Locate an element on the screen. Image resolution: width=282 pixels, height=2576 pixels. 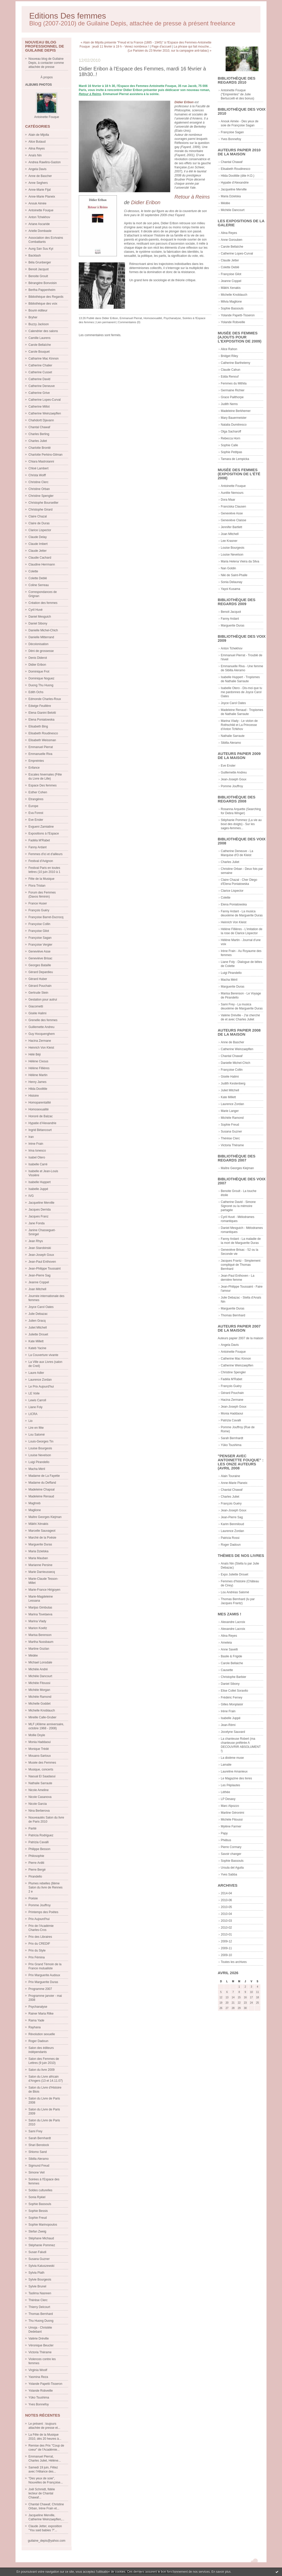
Louise Bourgeois is located at coordinates (40, 1448).